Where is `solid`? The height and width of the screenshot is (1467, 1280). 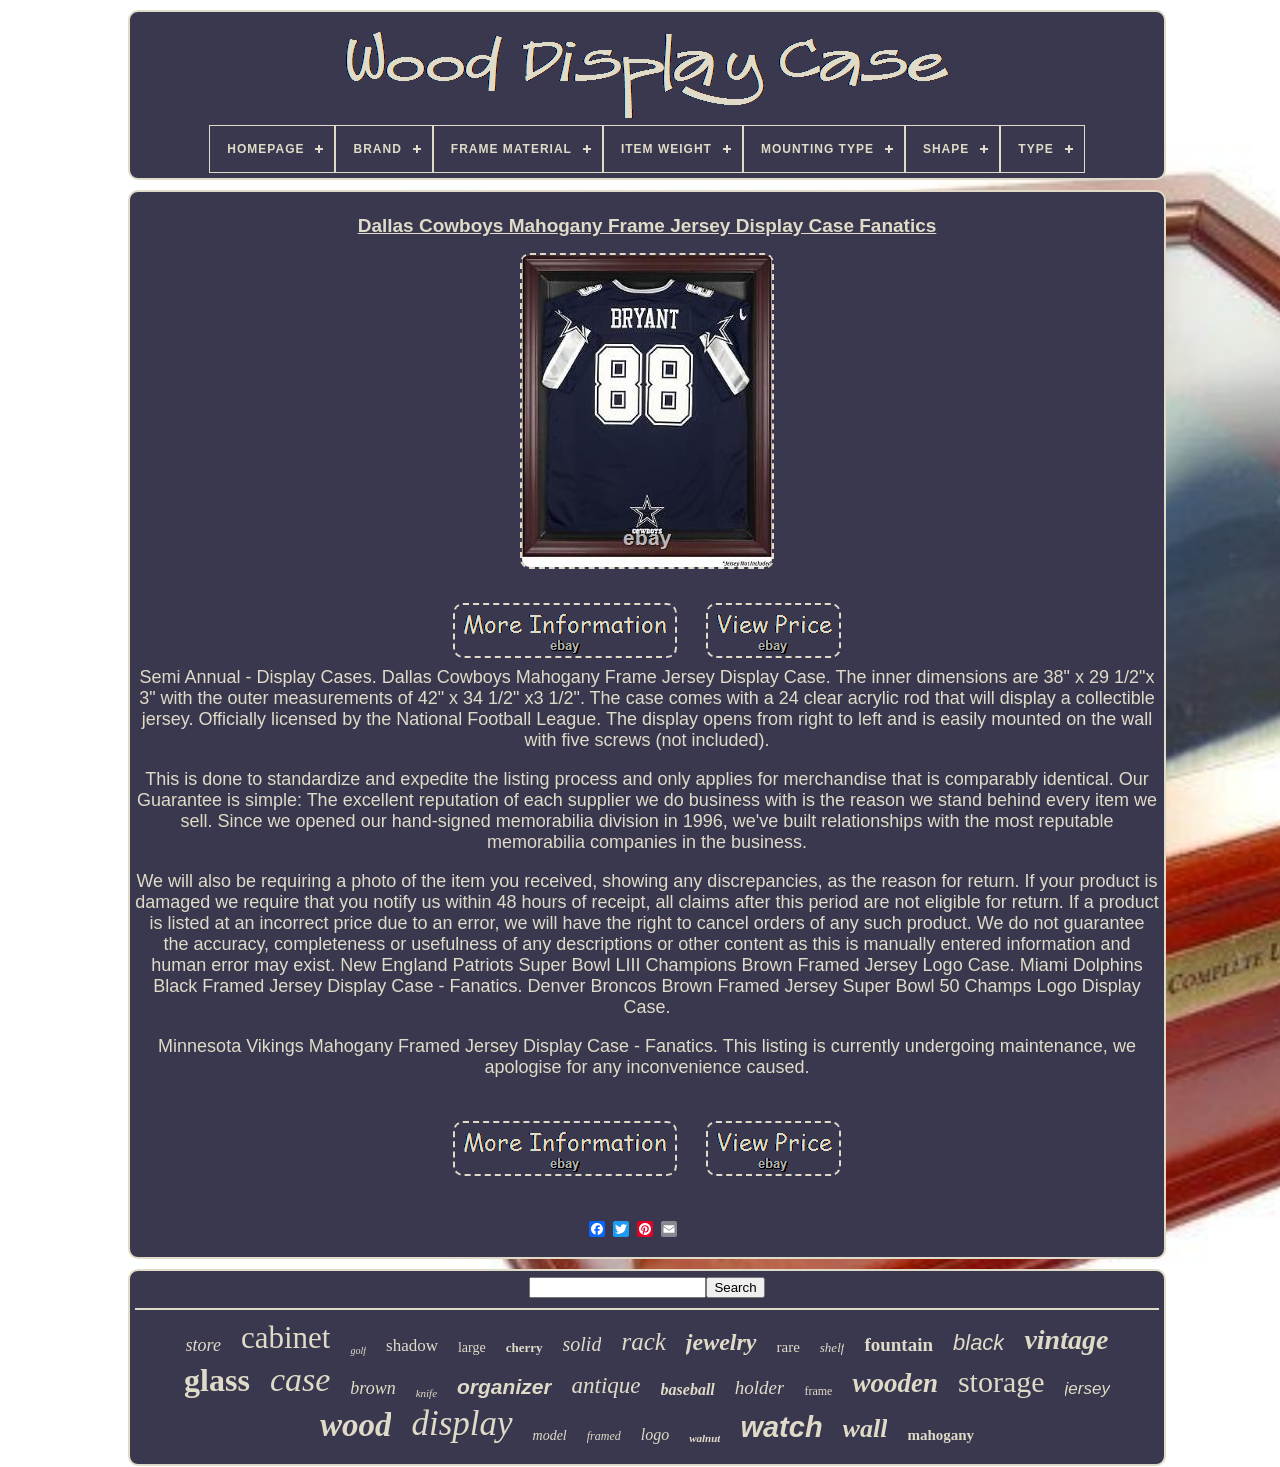
solid is located at coordinates (582, 1344).